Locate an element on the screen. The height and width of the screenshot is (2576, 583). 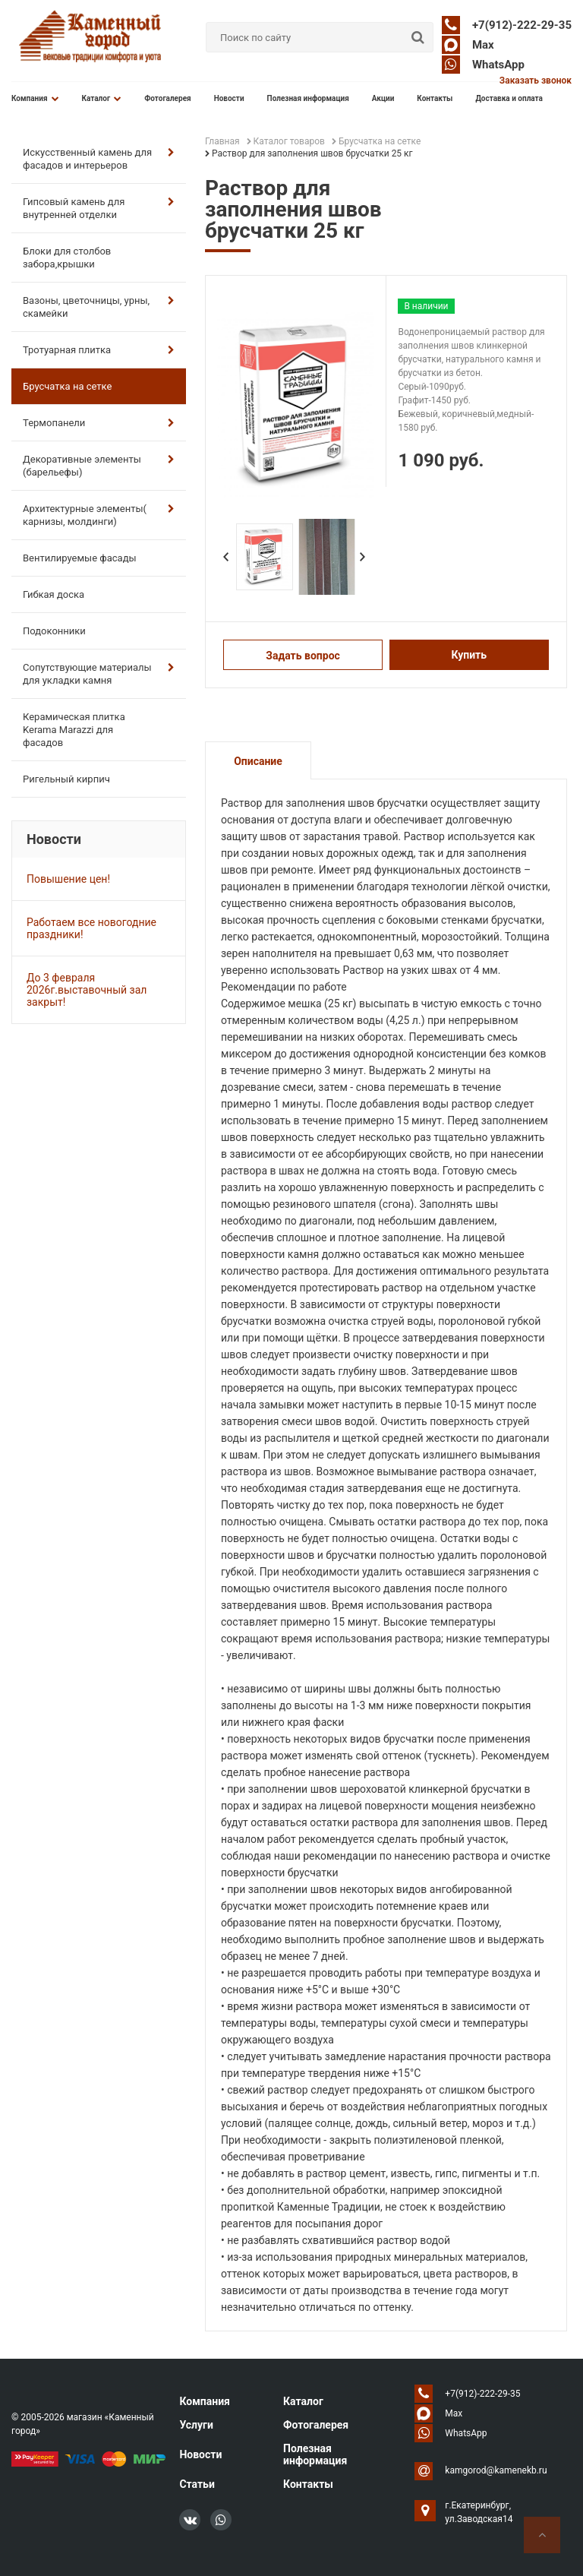
Тротуарная плитка is located at coordinates (99, 350).